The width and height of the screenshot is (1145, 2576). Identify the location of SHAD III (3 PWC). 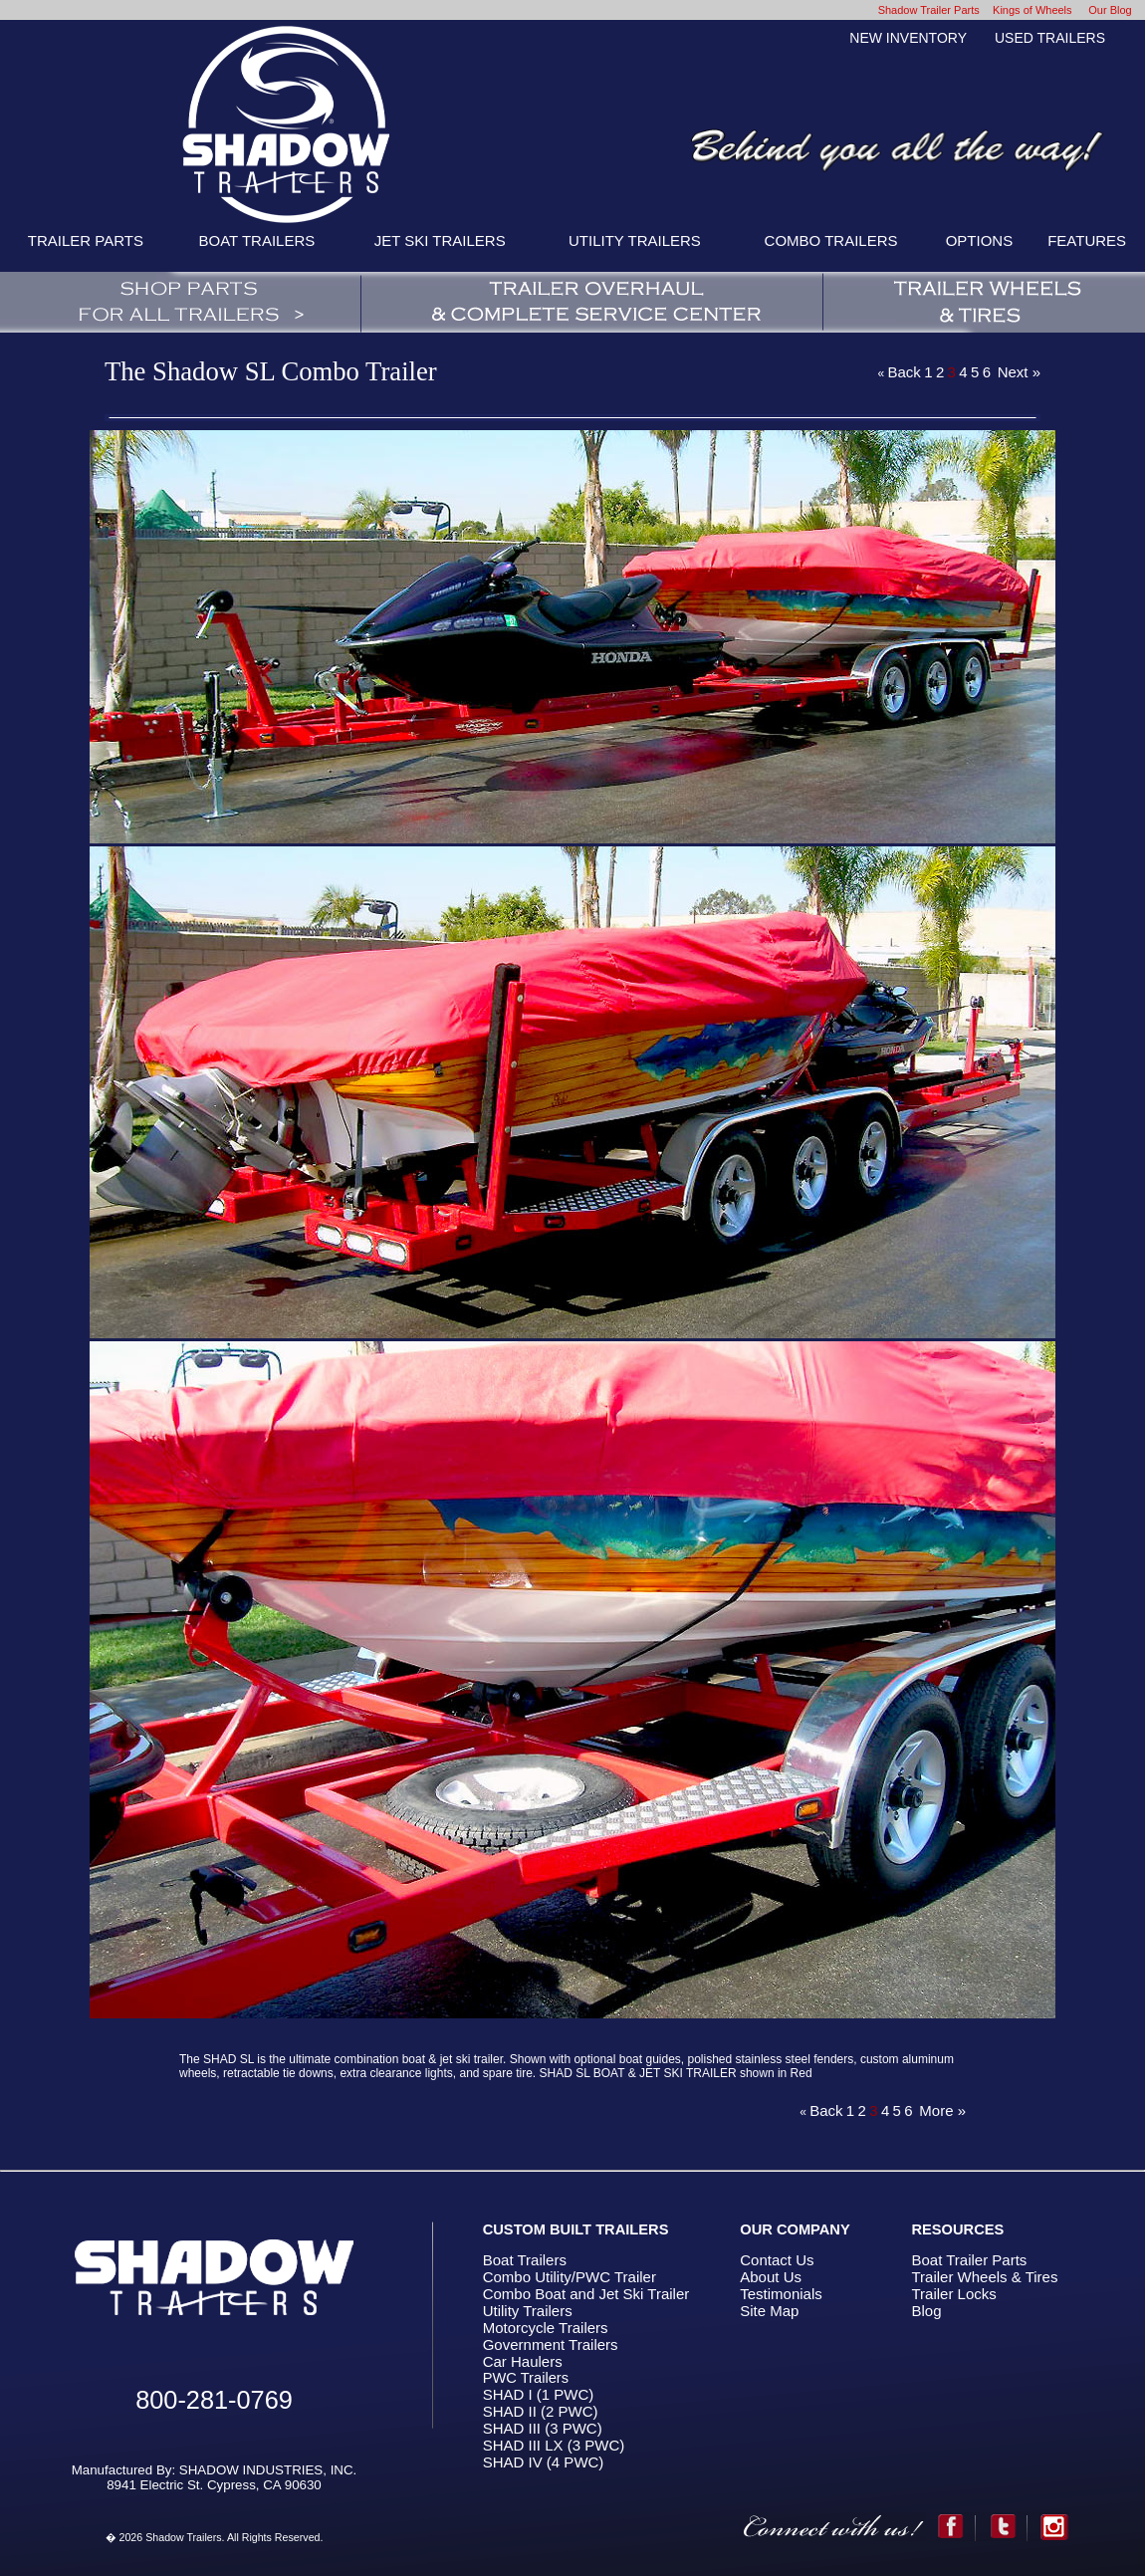
(542, 2428).